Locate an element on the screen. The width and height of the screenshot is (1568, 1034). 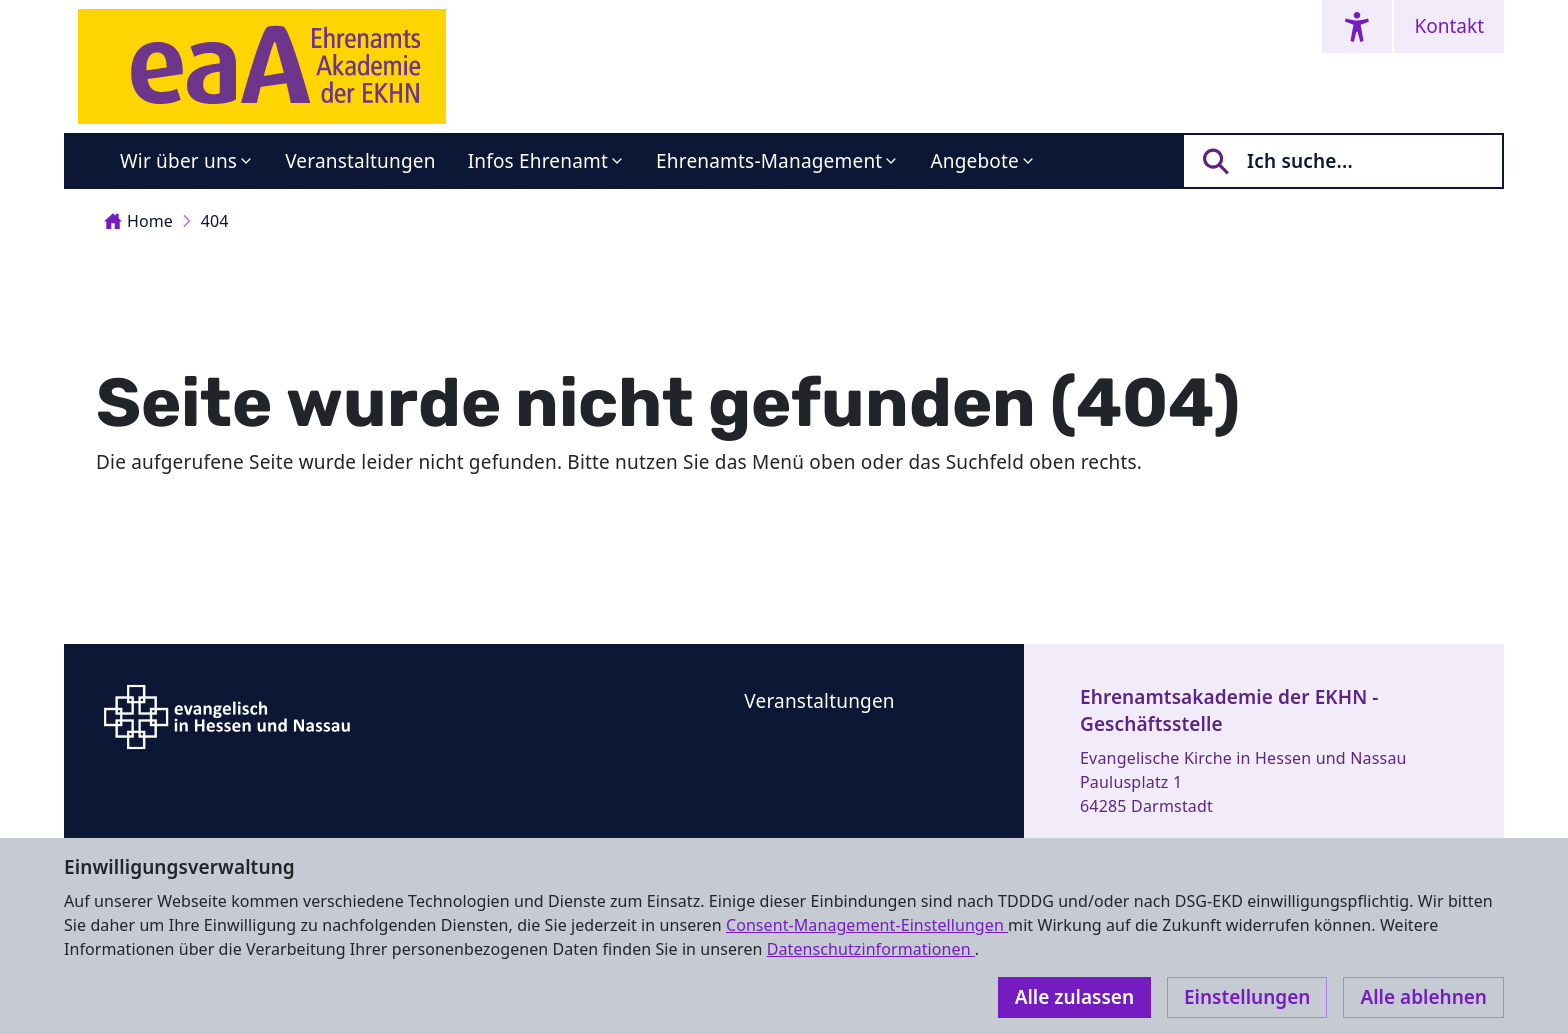
Consent-Management-Einstellungen is located at coordinates (867, 925).